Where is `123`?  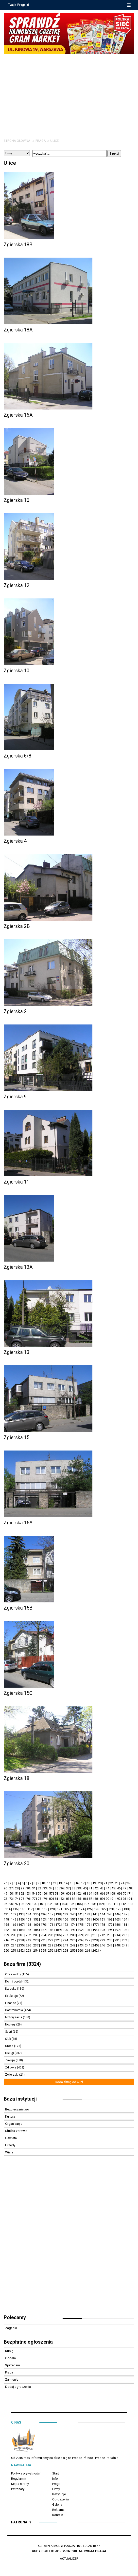
123 is located at coordinates (74, 1909).